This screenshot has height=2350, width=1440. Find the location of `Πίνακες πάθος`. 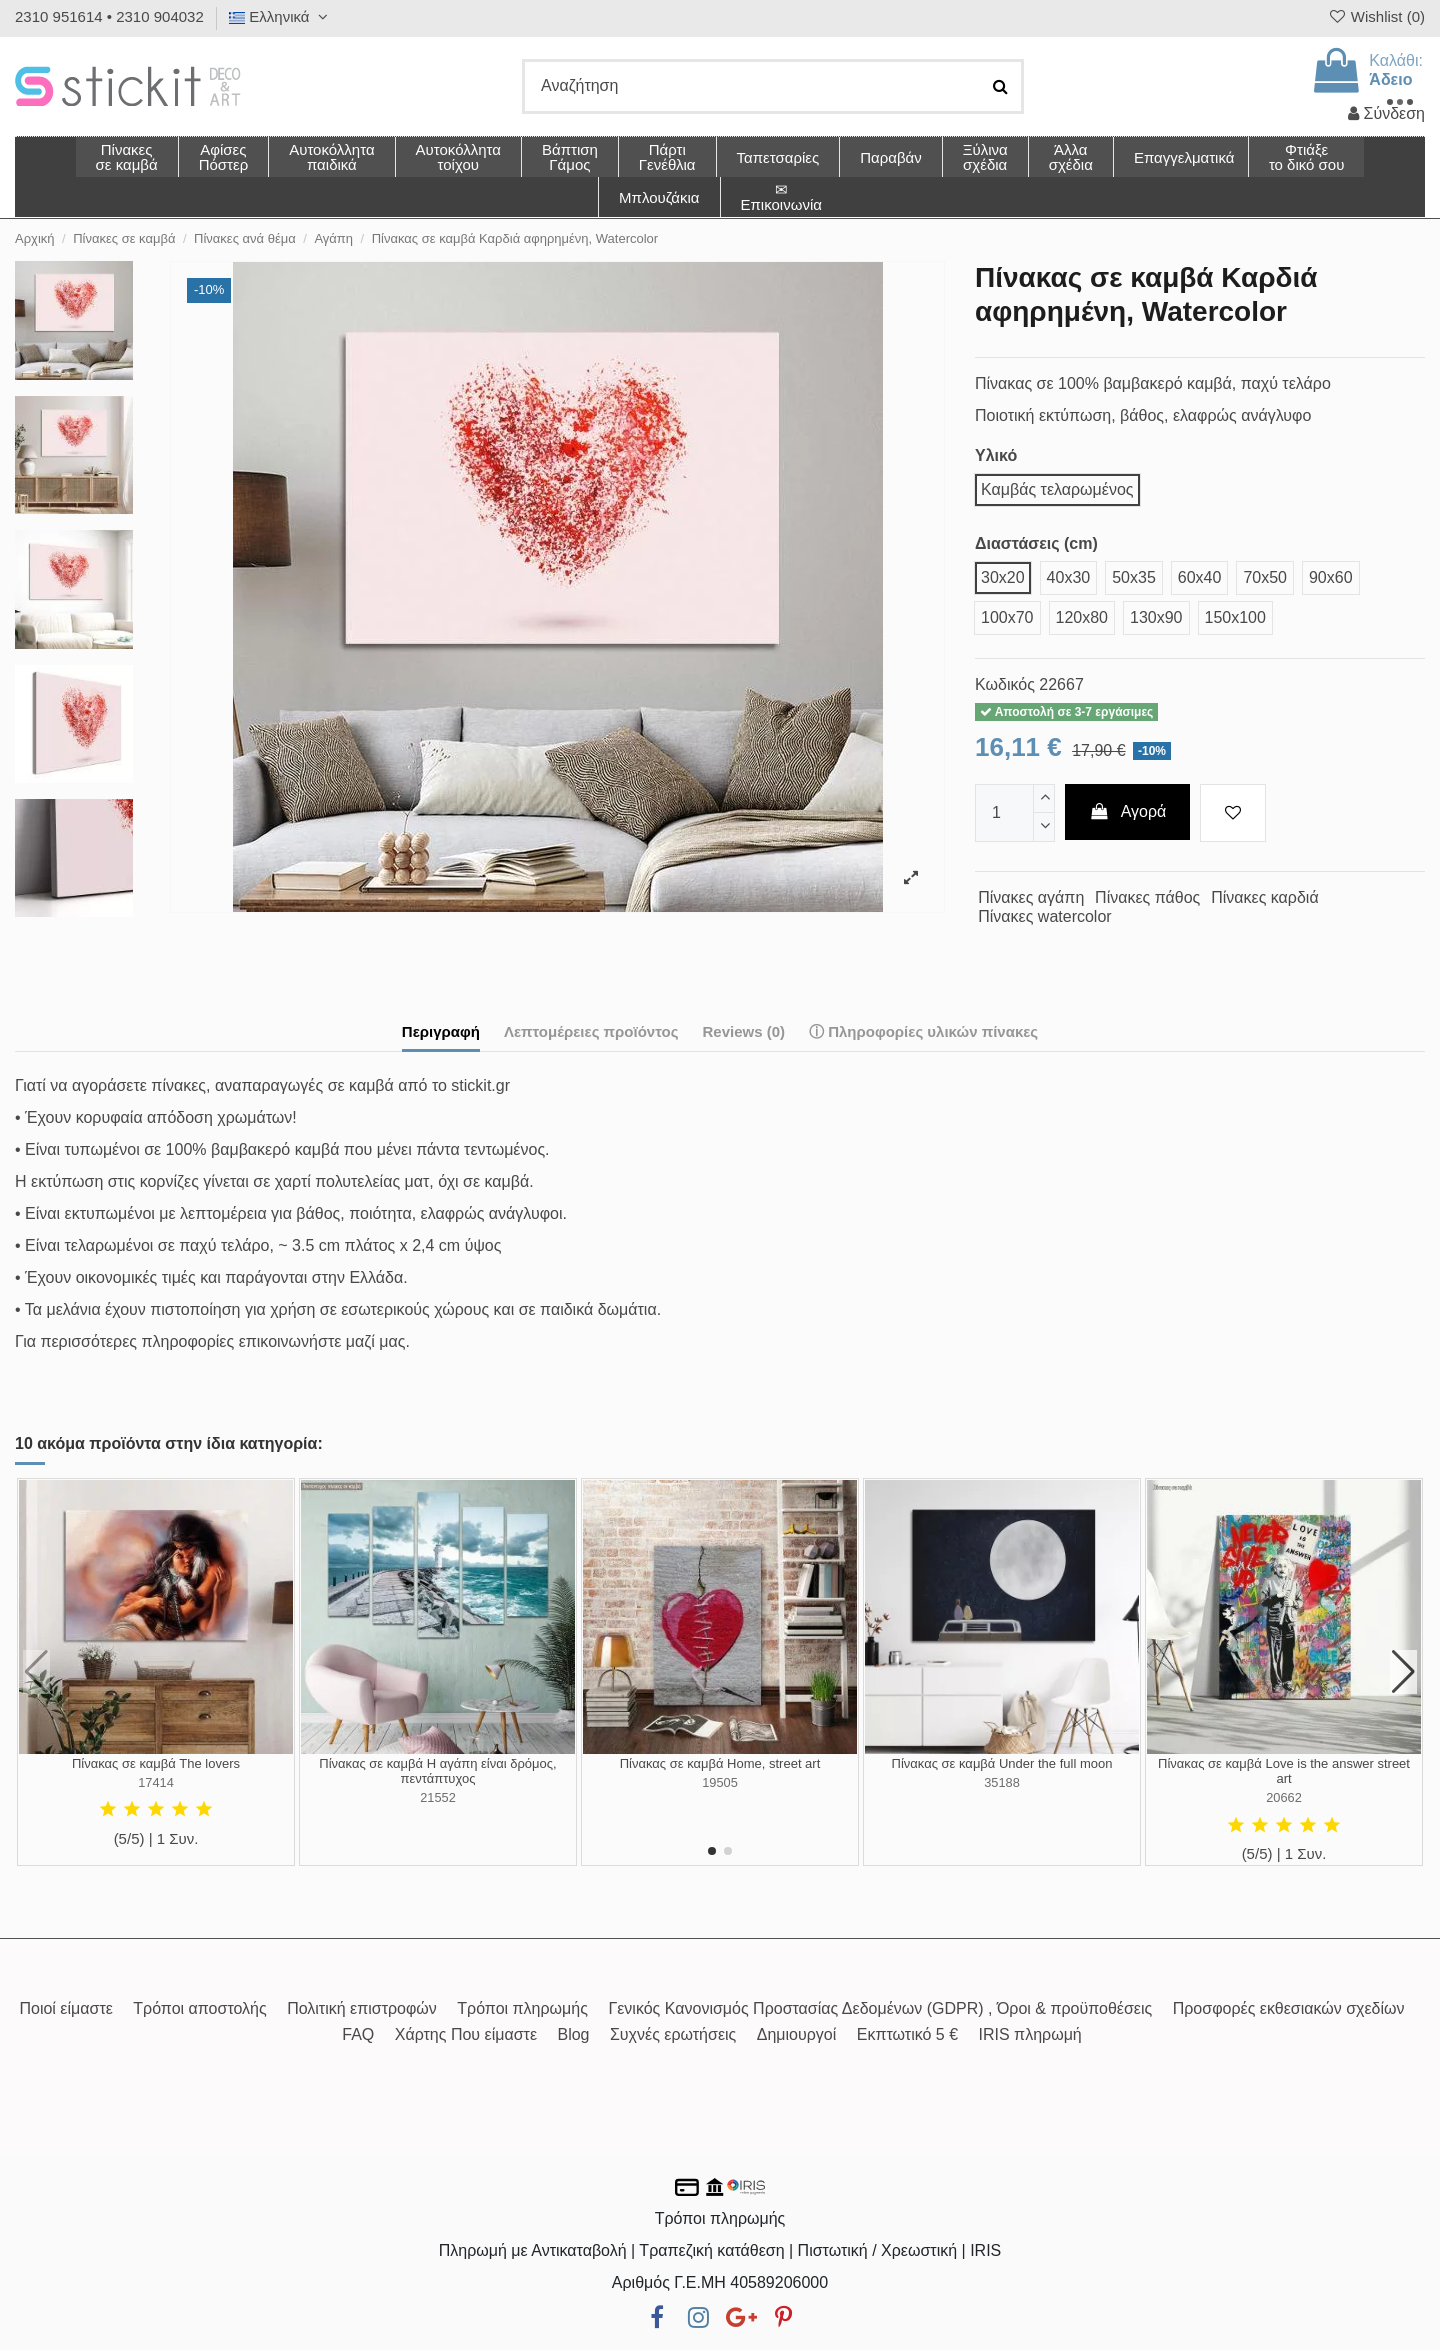

Πίνακες πάθος is located at coordinates (1147, 897).